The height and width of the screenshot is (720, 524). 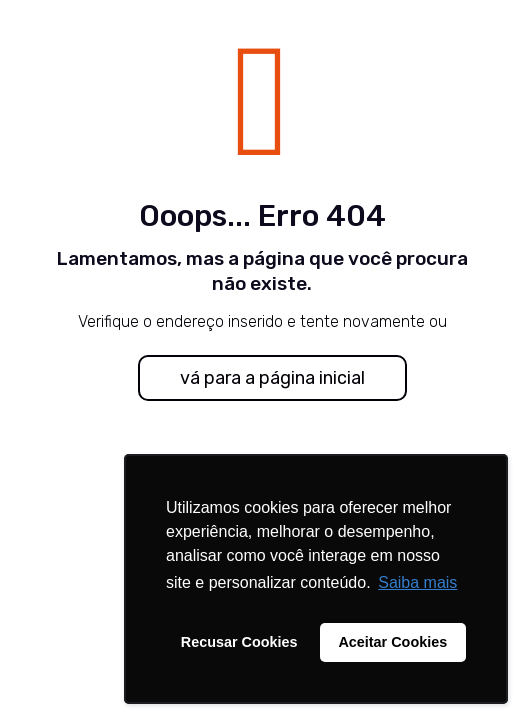 I want to click on Saiba mais [button], so click(x=417, y=582).